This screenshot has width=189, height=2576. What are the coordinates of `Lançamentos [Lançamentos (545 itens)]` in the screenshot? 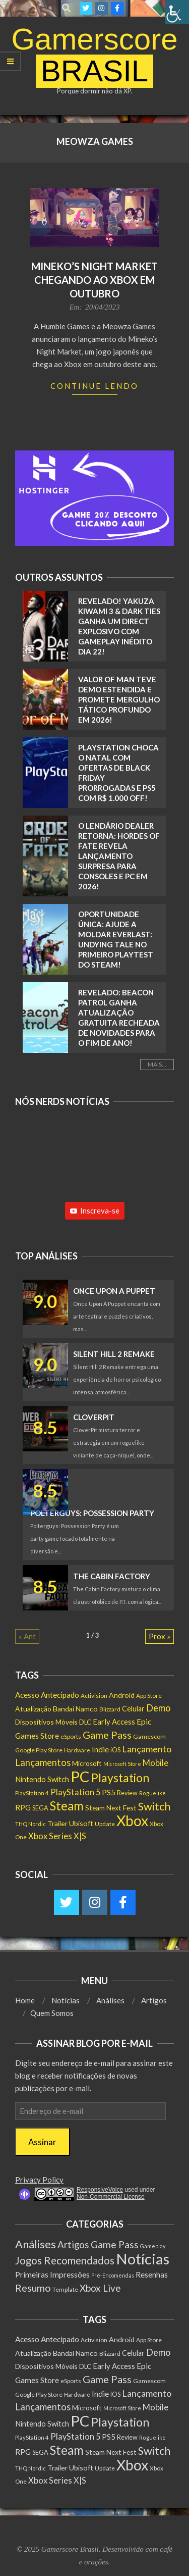 It's located at (43, 1762).